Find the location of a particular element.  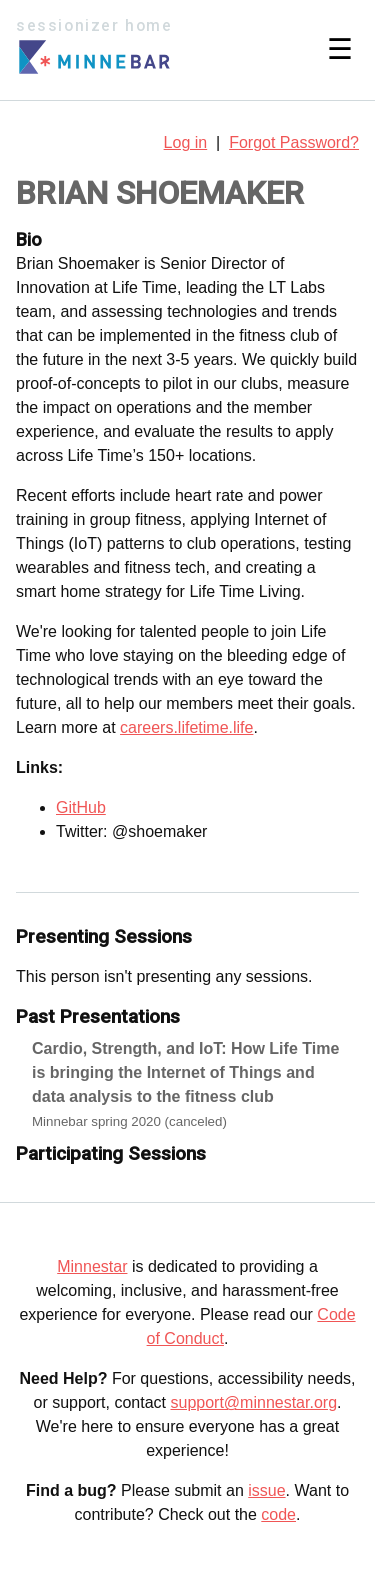

Forgot Password? is located at coordinates (294, 142).